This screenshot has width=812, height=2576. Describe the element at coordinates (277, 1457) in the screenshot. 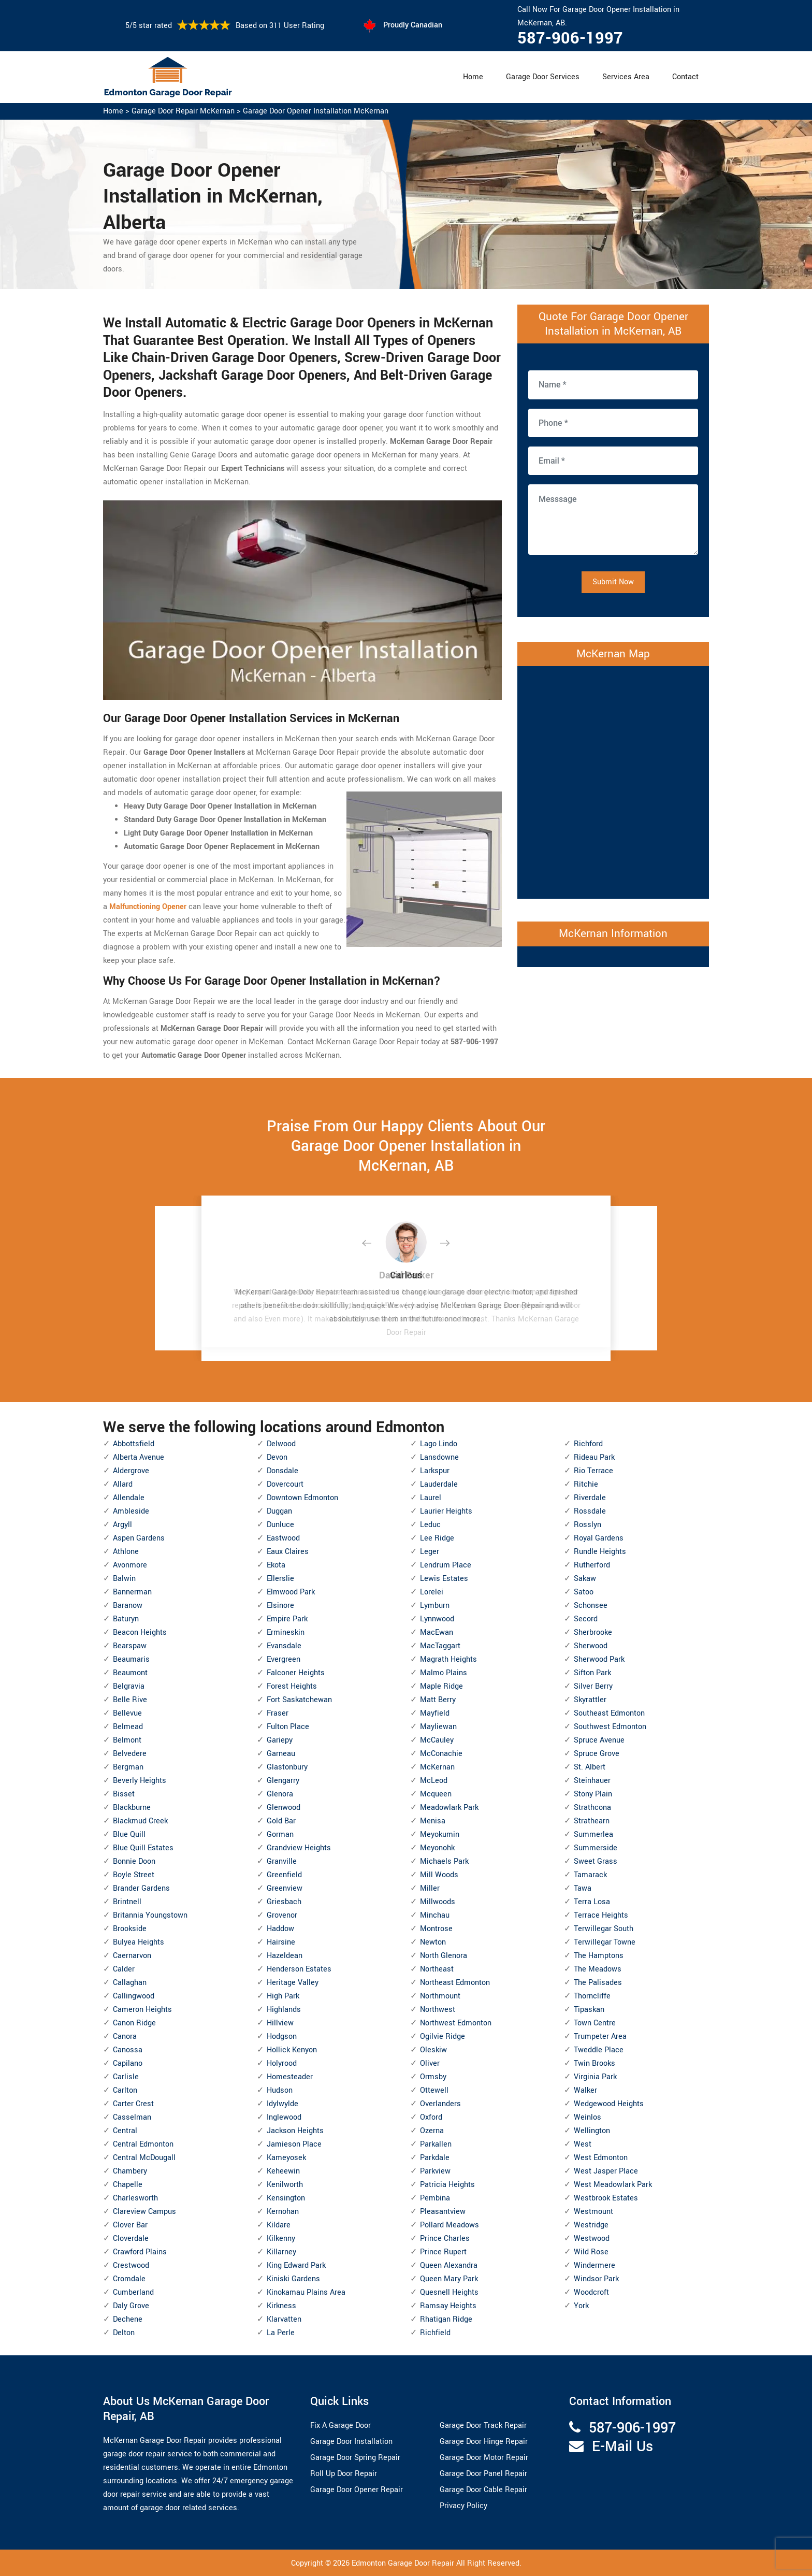

I see `Devon` at that location.